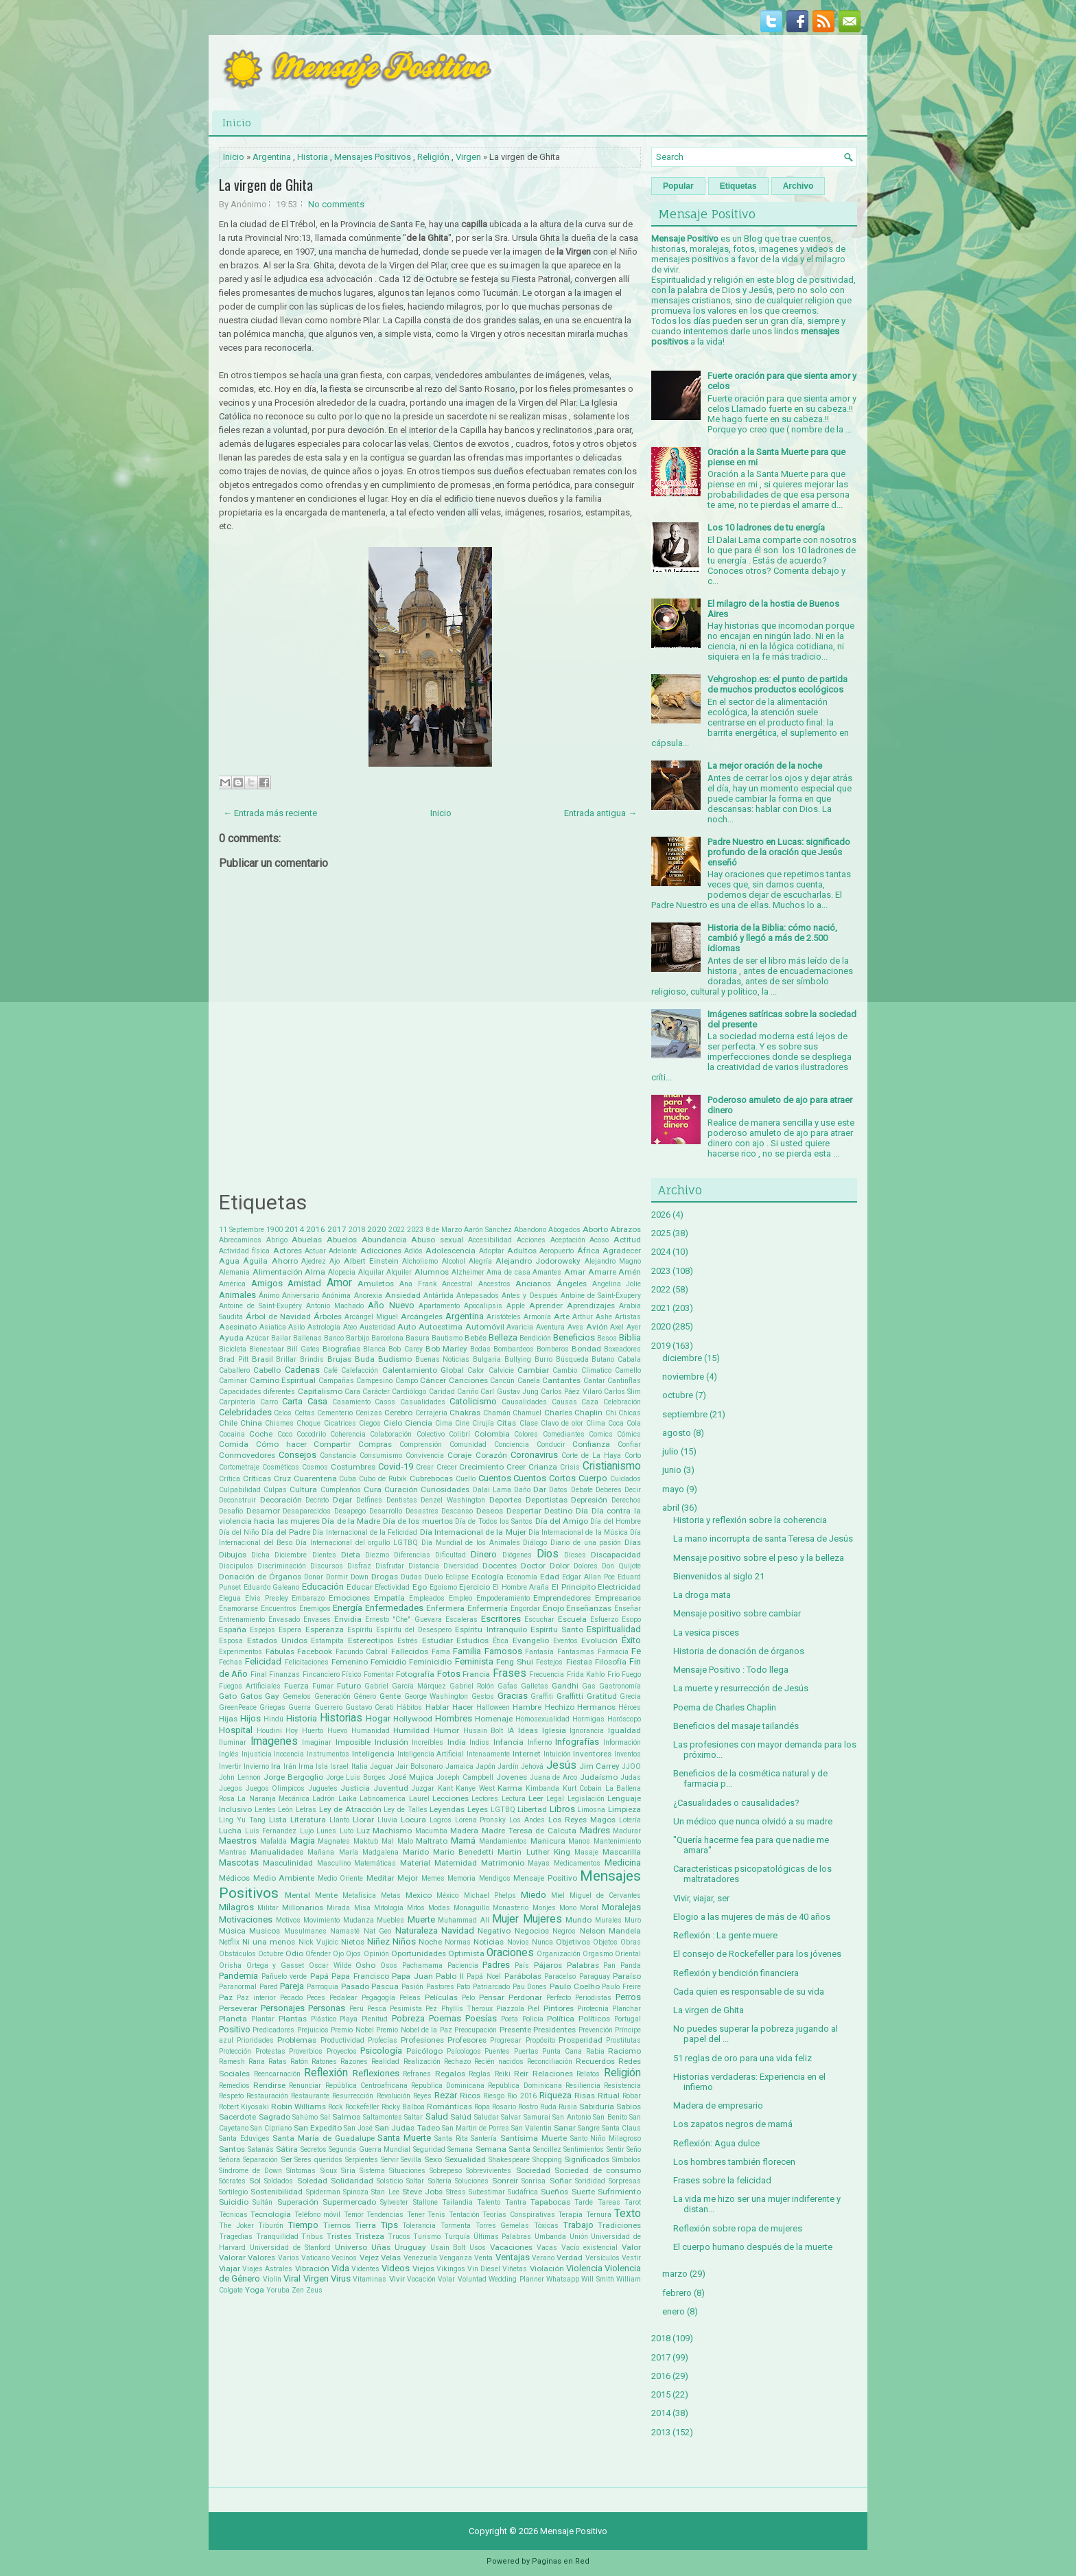 Image resolution: width=1076 pixels, height=2576 pixels. Describe the element at coordinates (341, 2278) in the screenshot. I see `Virus` at that location.